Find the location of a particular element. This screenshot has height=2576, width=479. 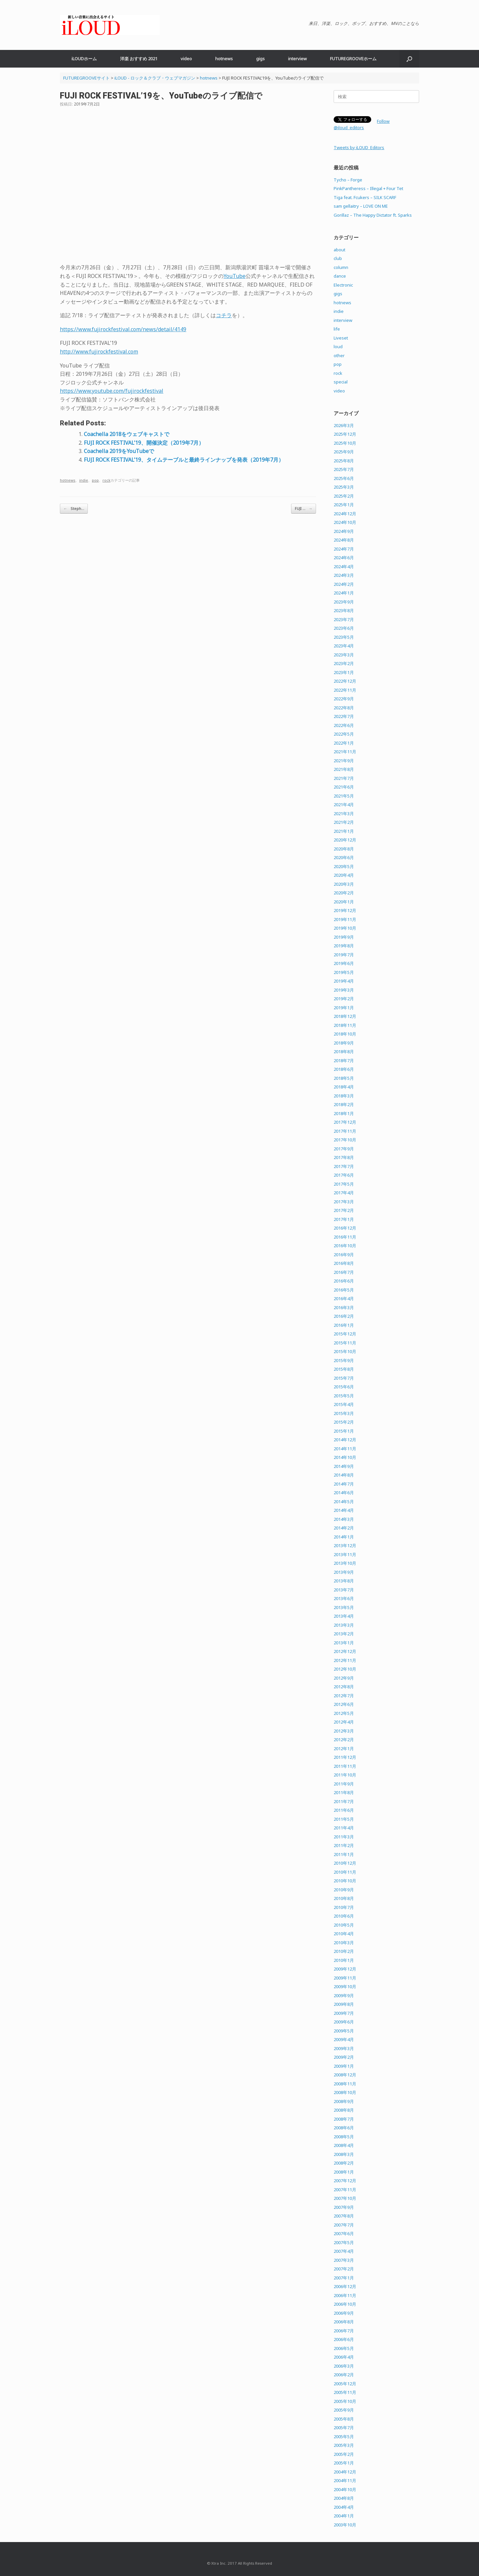

2014年6月 is located at coordinates (344, 1493).